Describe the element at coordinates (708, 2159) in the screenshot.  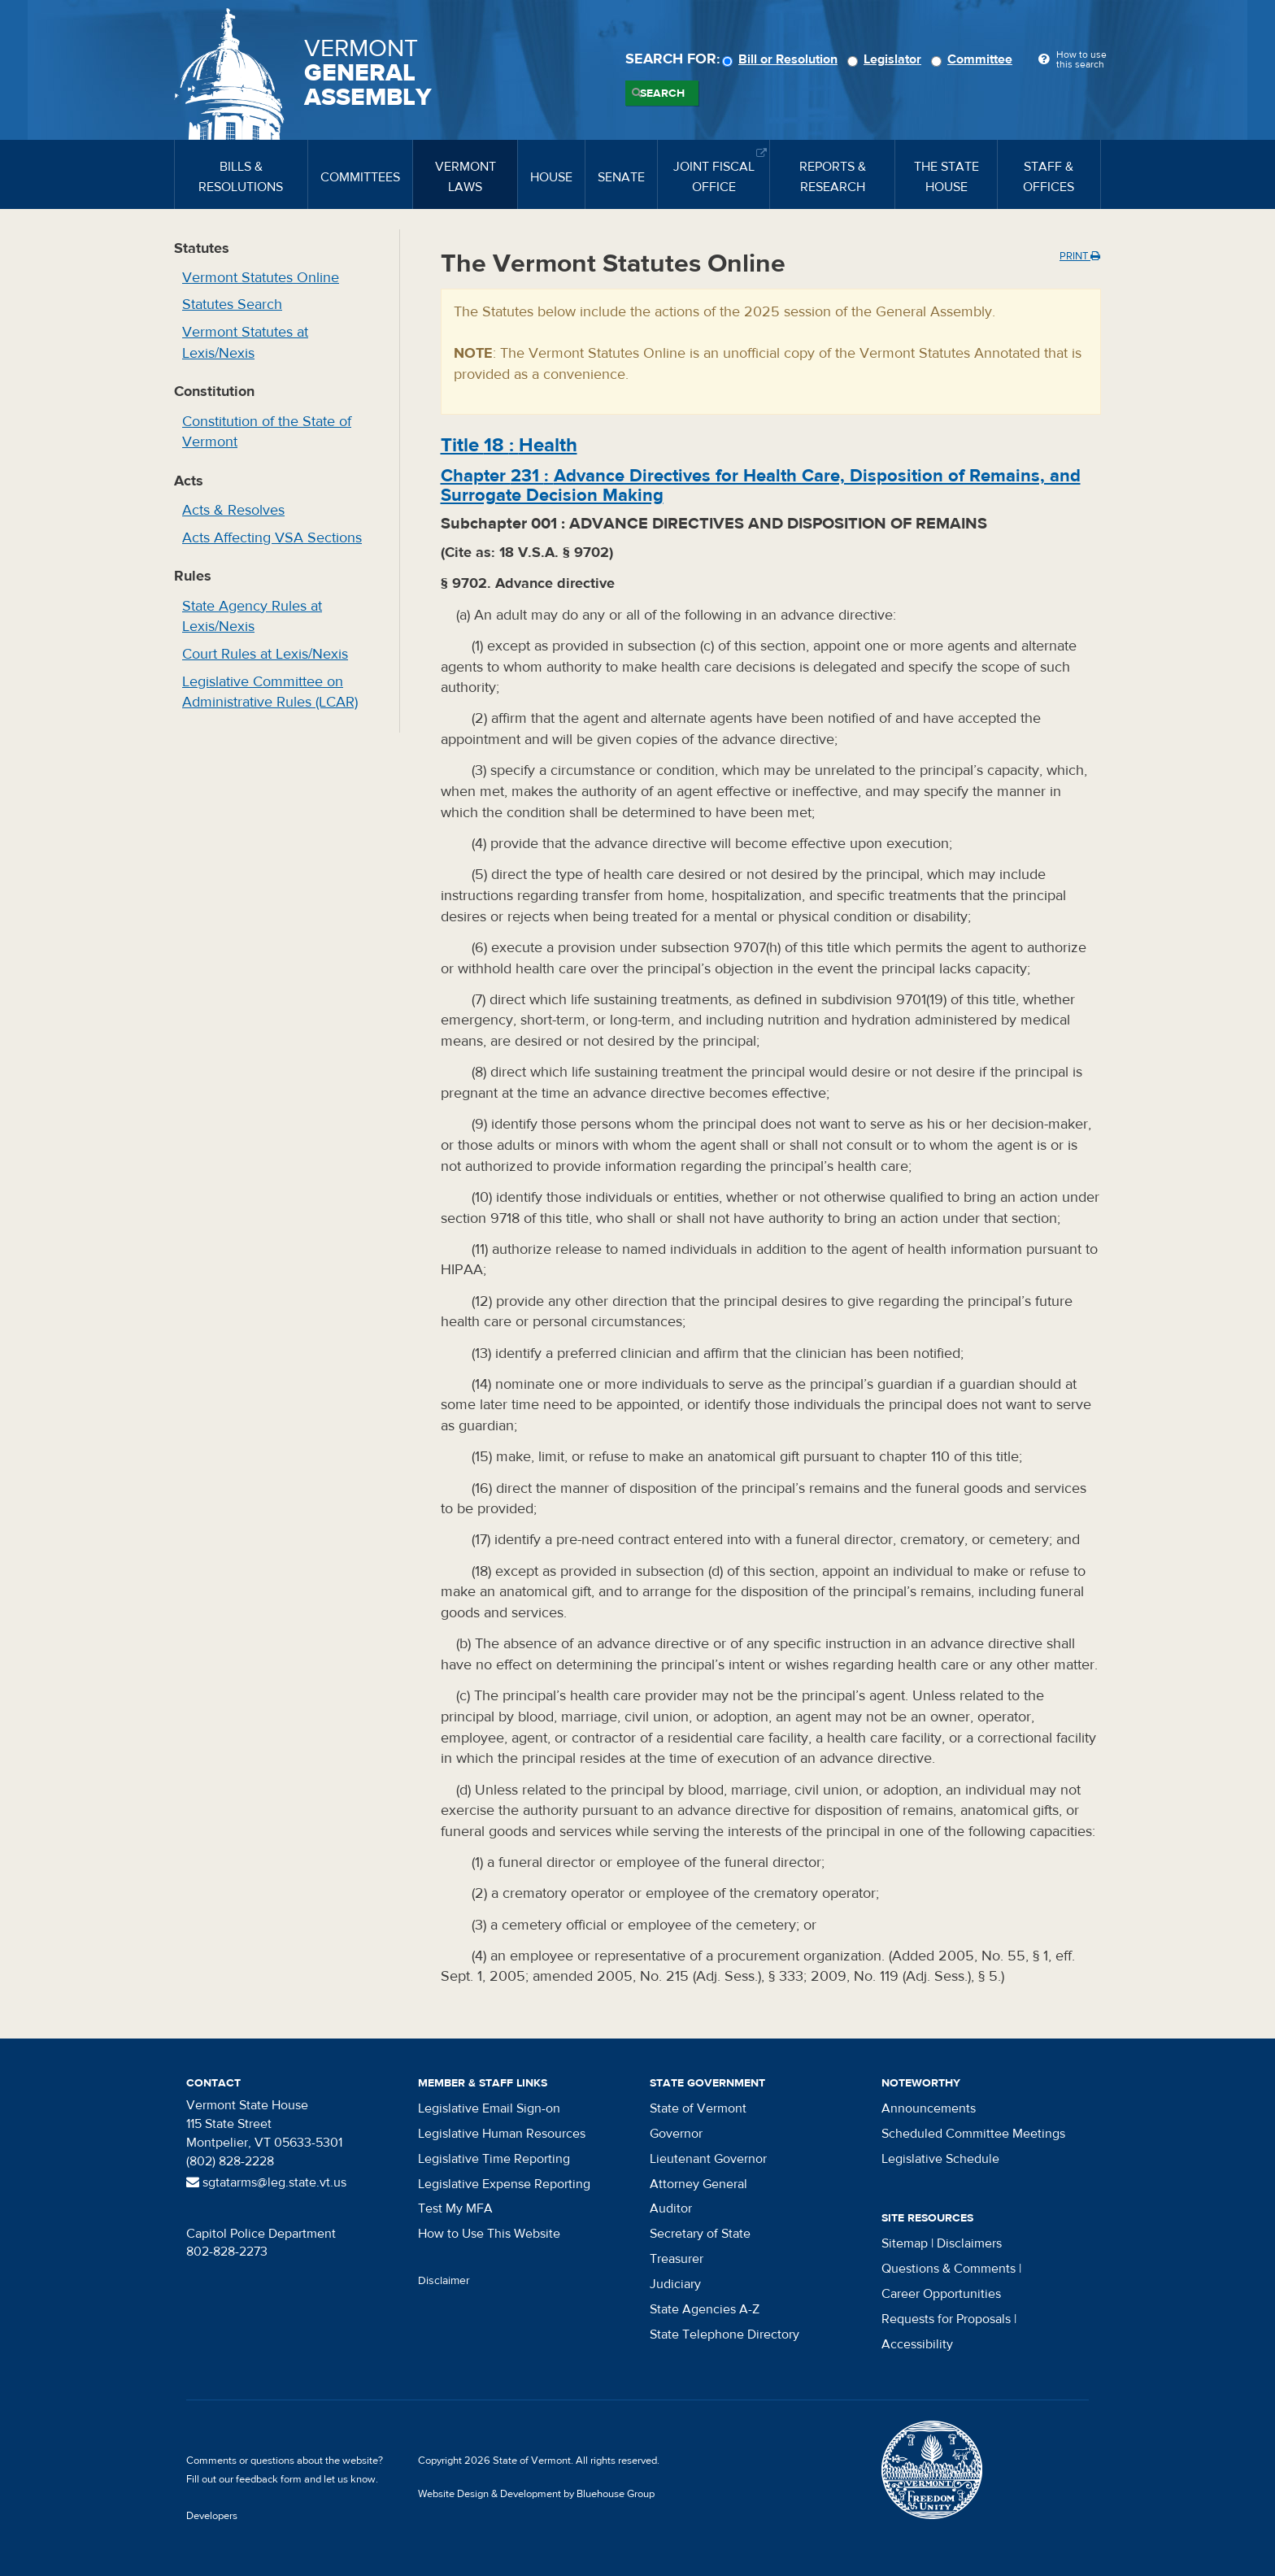
I see `Lieutenant Governor` at that location.